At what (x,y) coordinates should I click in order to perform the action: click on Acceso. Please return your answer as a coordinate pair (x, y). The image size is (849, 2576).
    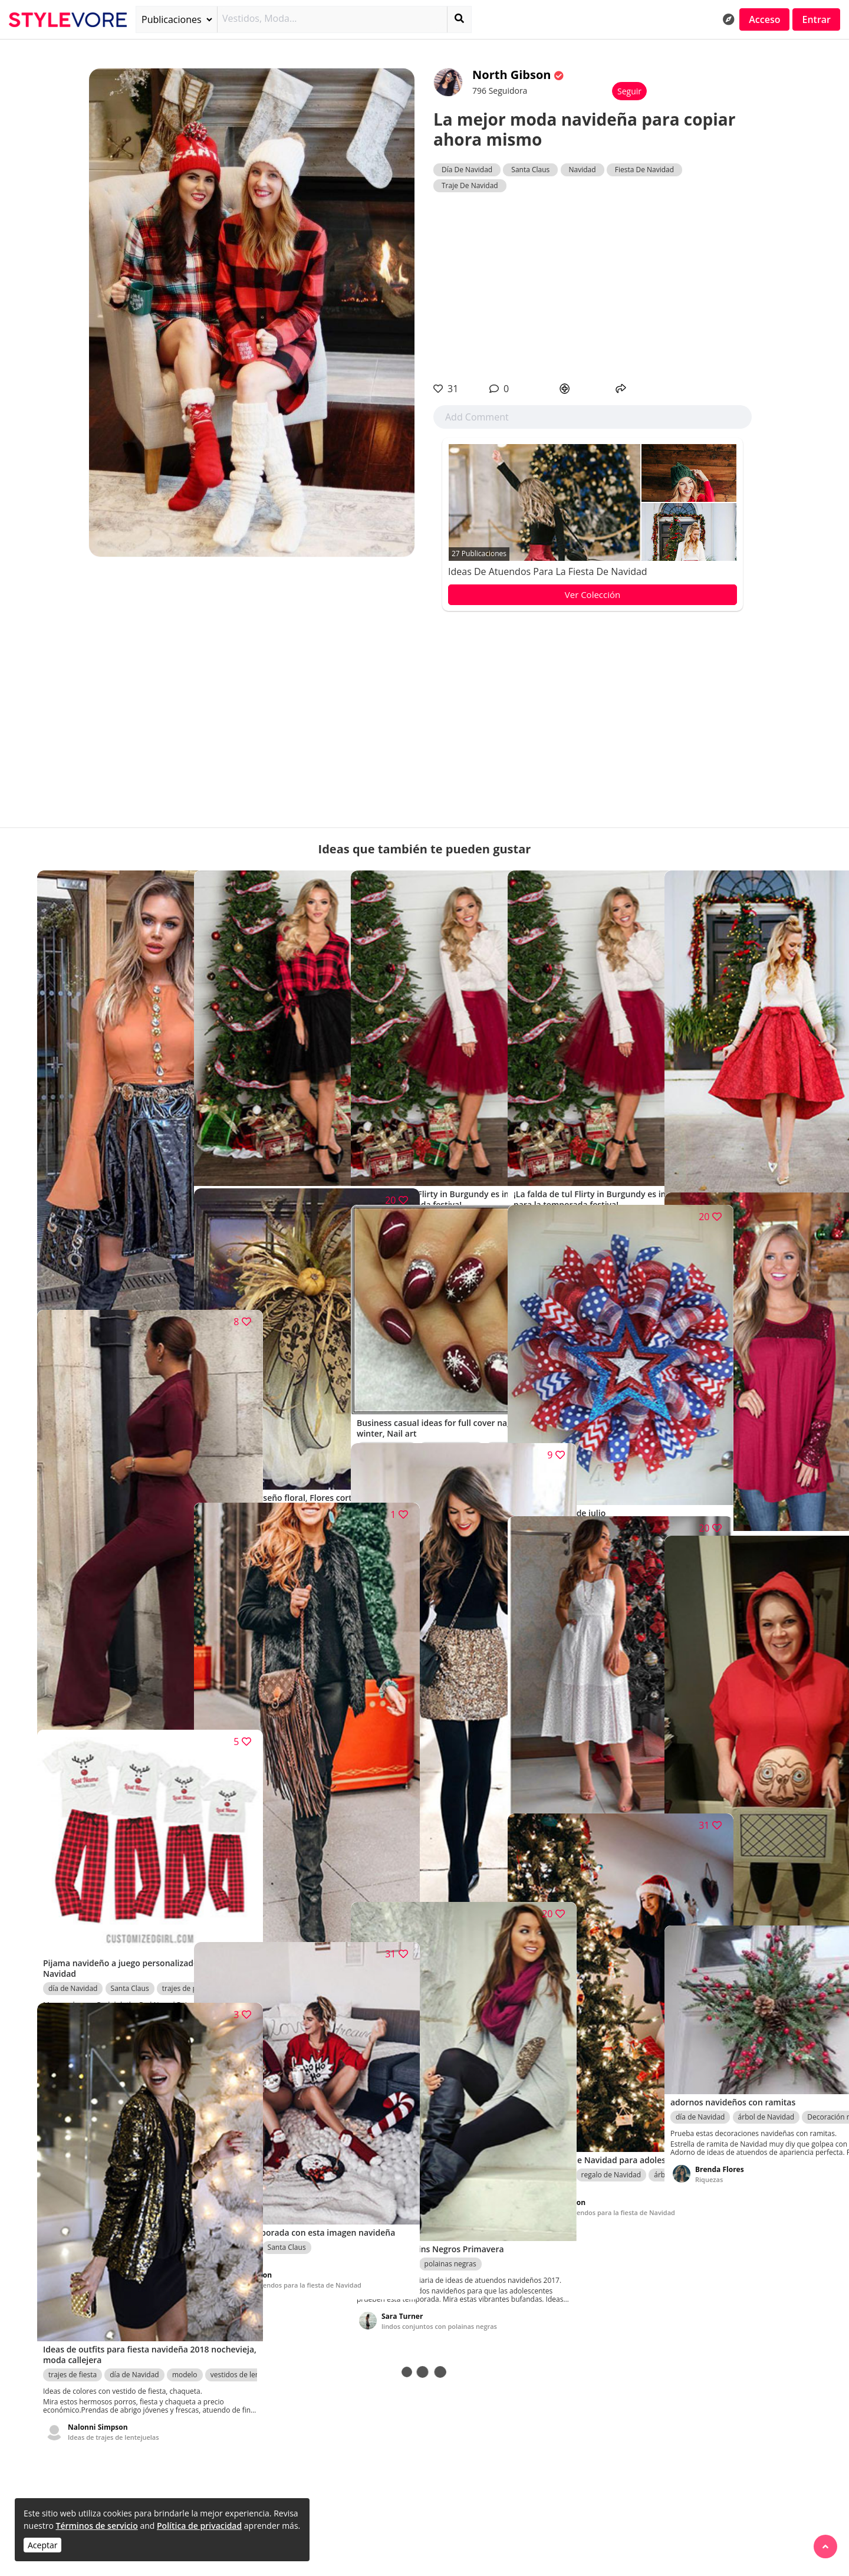
    Looking at the image, I should click on (764, 19).